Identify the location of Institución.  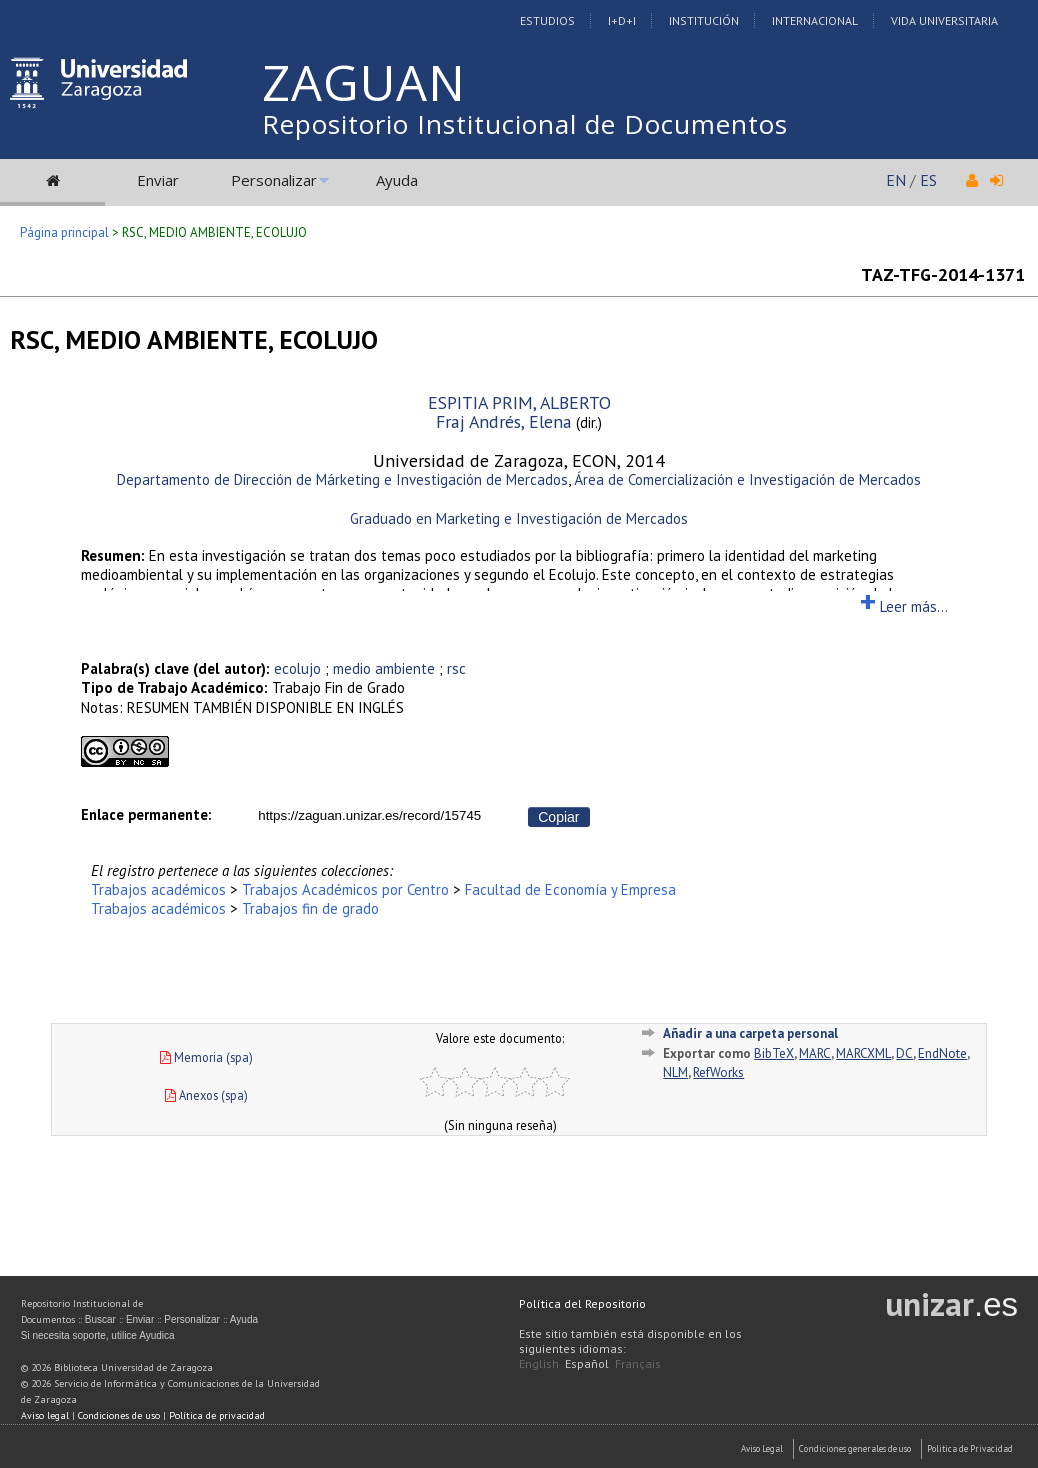
(704, 20).